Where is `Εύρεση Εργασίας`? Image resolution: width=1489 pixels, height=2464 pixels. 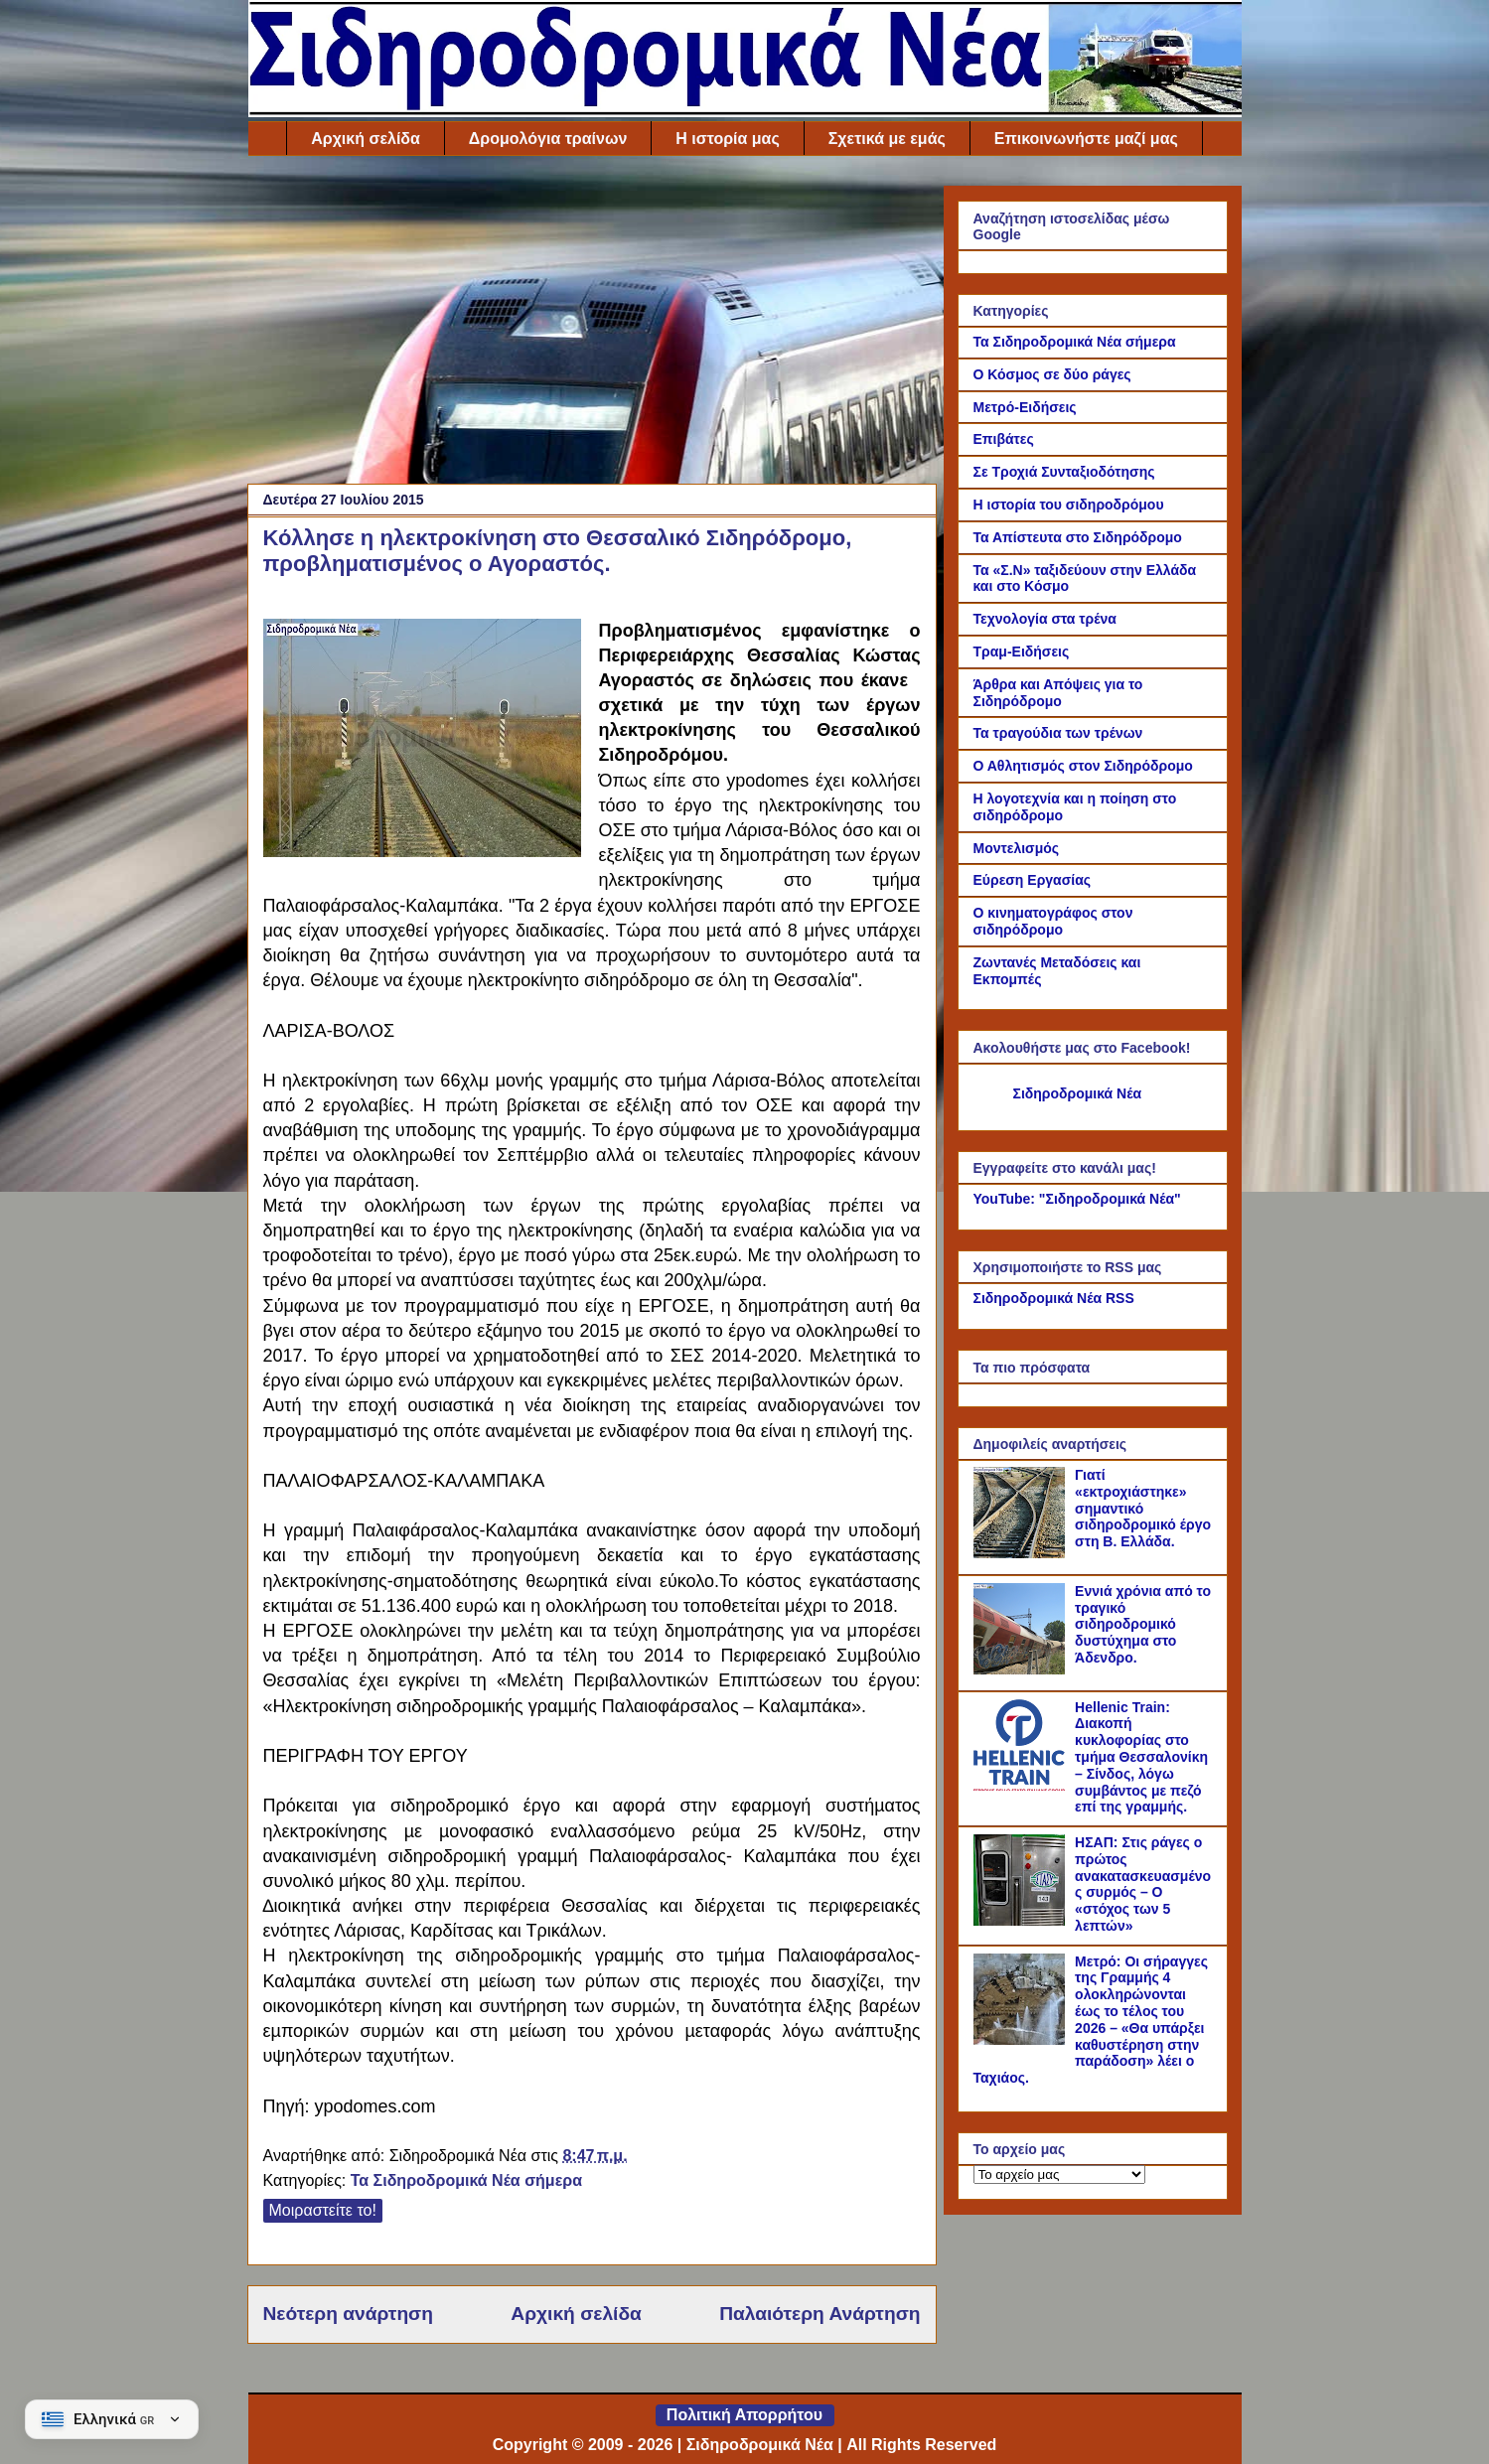 Εύρεση Εργασίας is located at coordinates (1032, 880).